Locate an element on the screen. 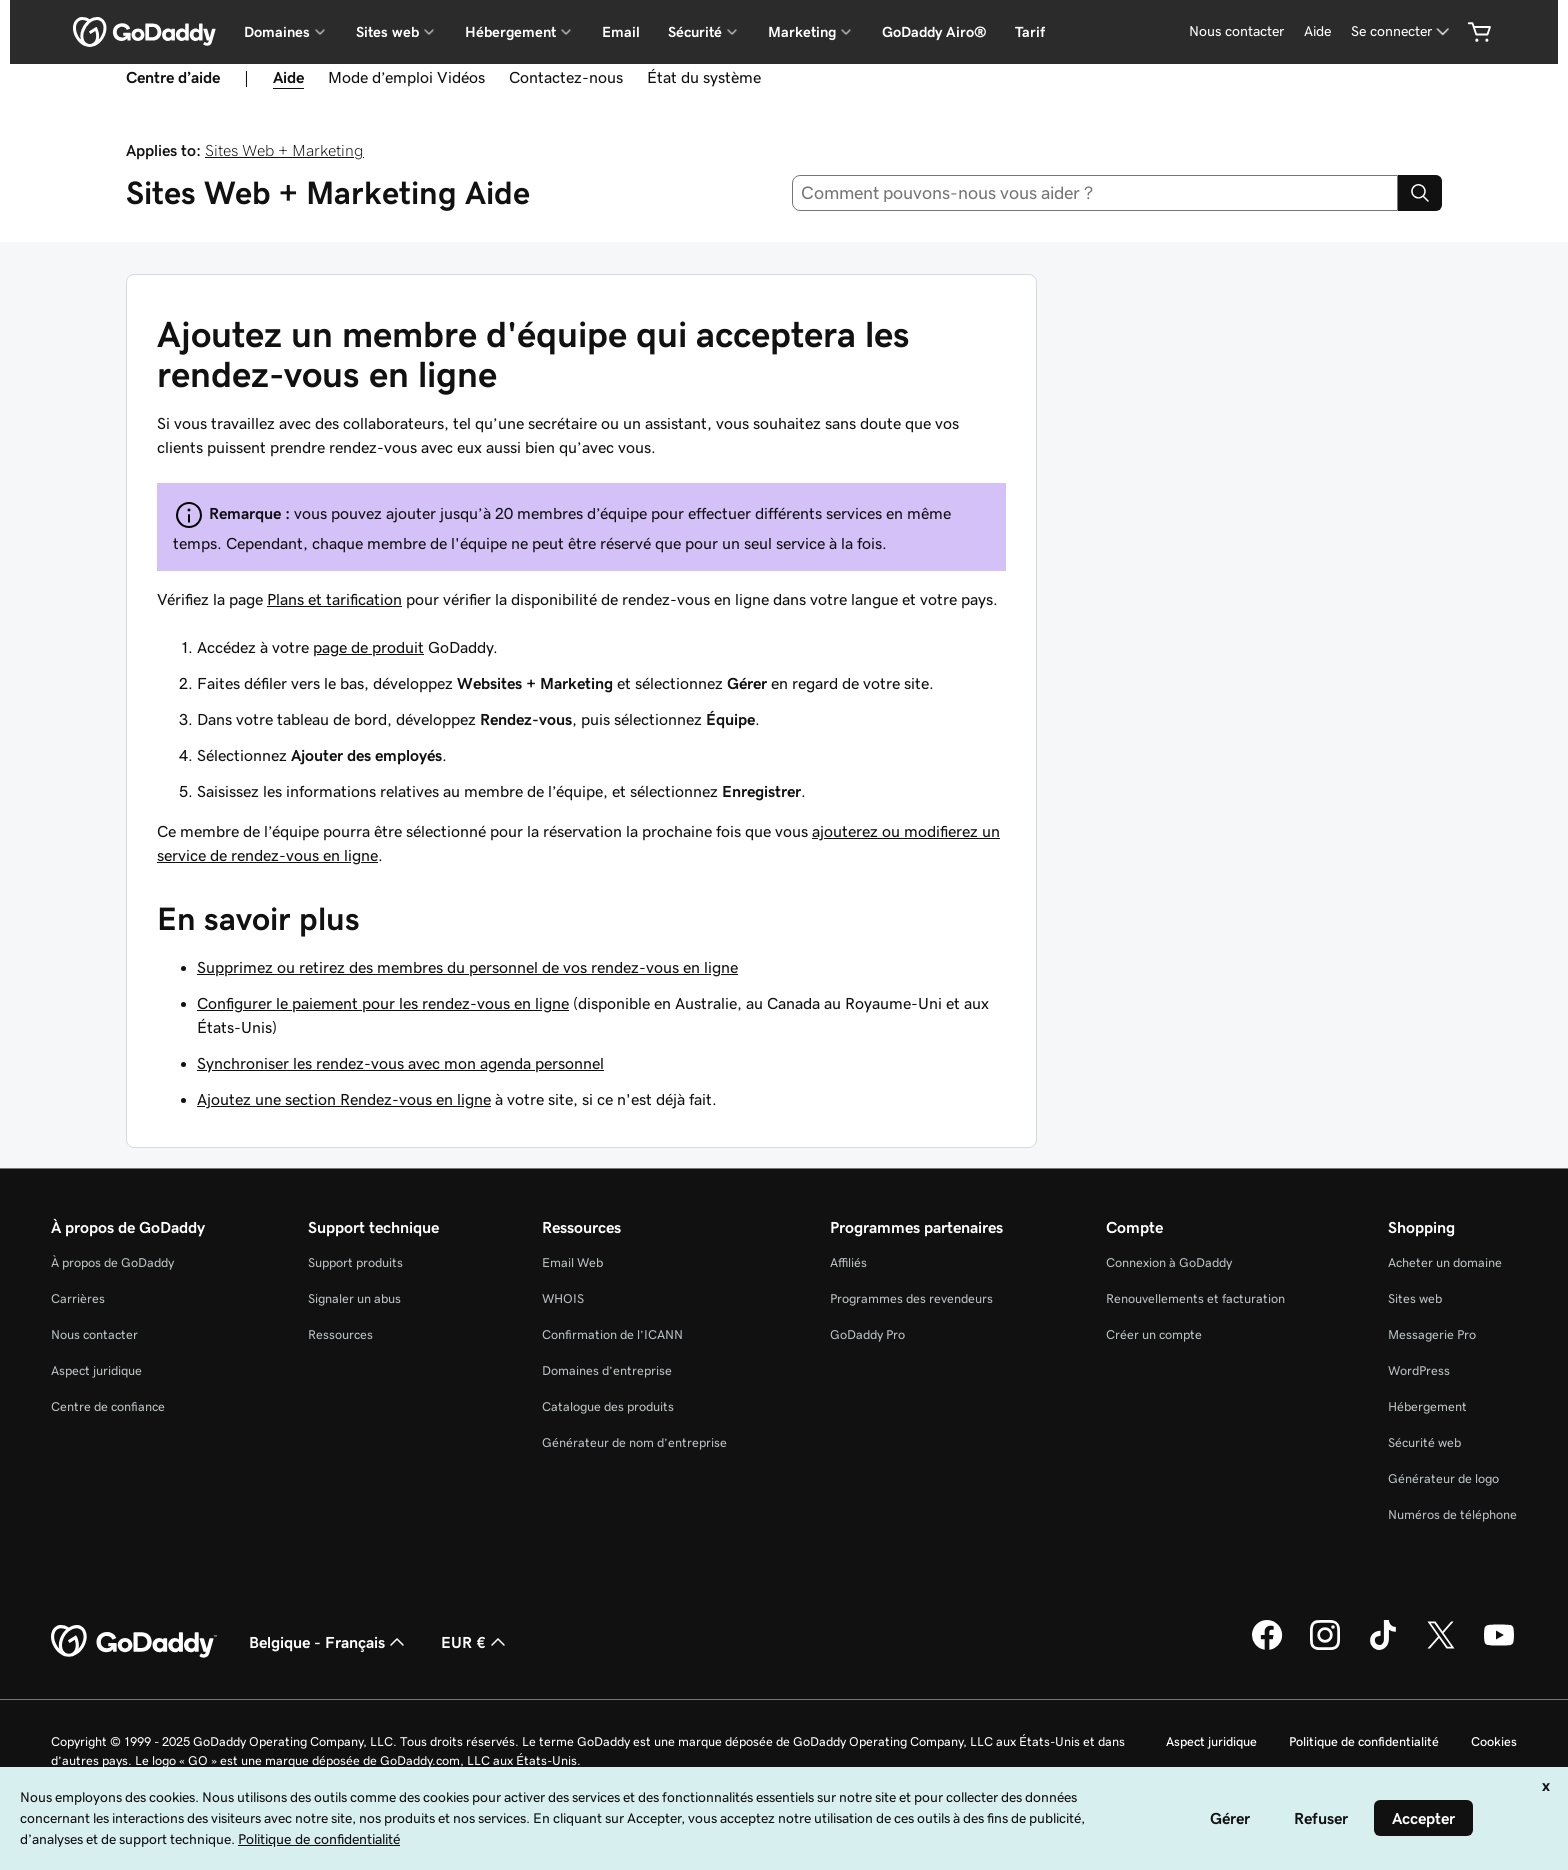 The image size is (1568, 1870). Cookies is located at coordinates (1494, 1741).